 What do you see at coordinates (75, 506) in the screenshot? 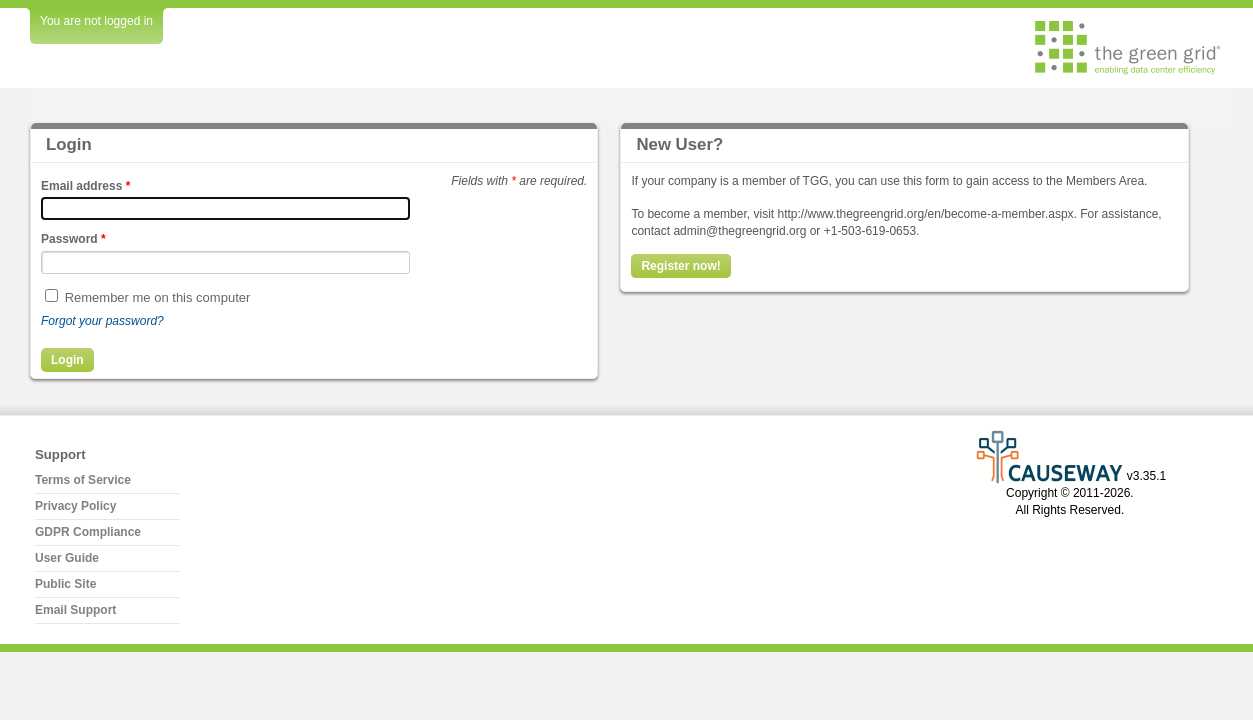
I see `Privacy Policy` at bounding box center [75, 506].